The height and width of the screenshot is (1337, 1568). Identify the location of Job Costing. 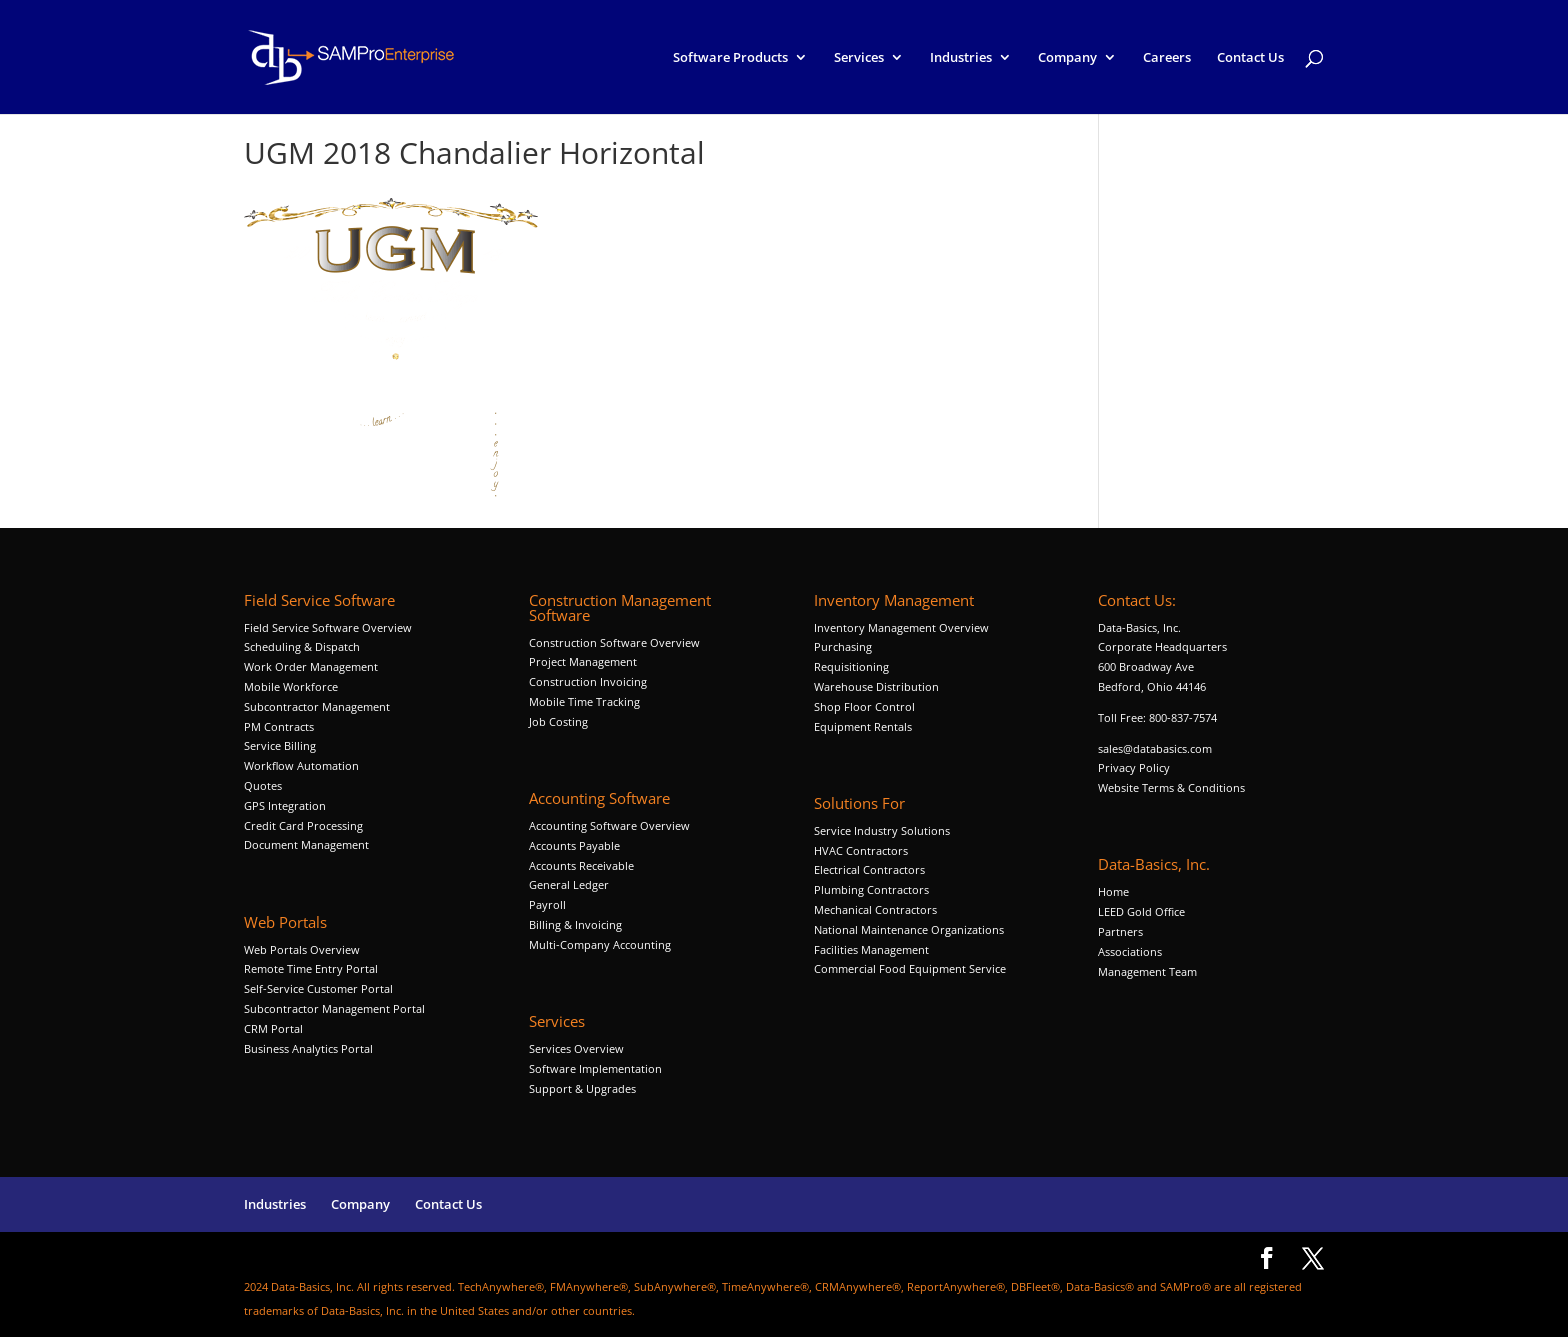
(558, 721).